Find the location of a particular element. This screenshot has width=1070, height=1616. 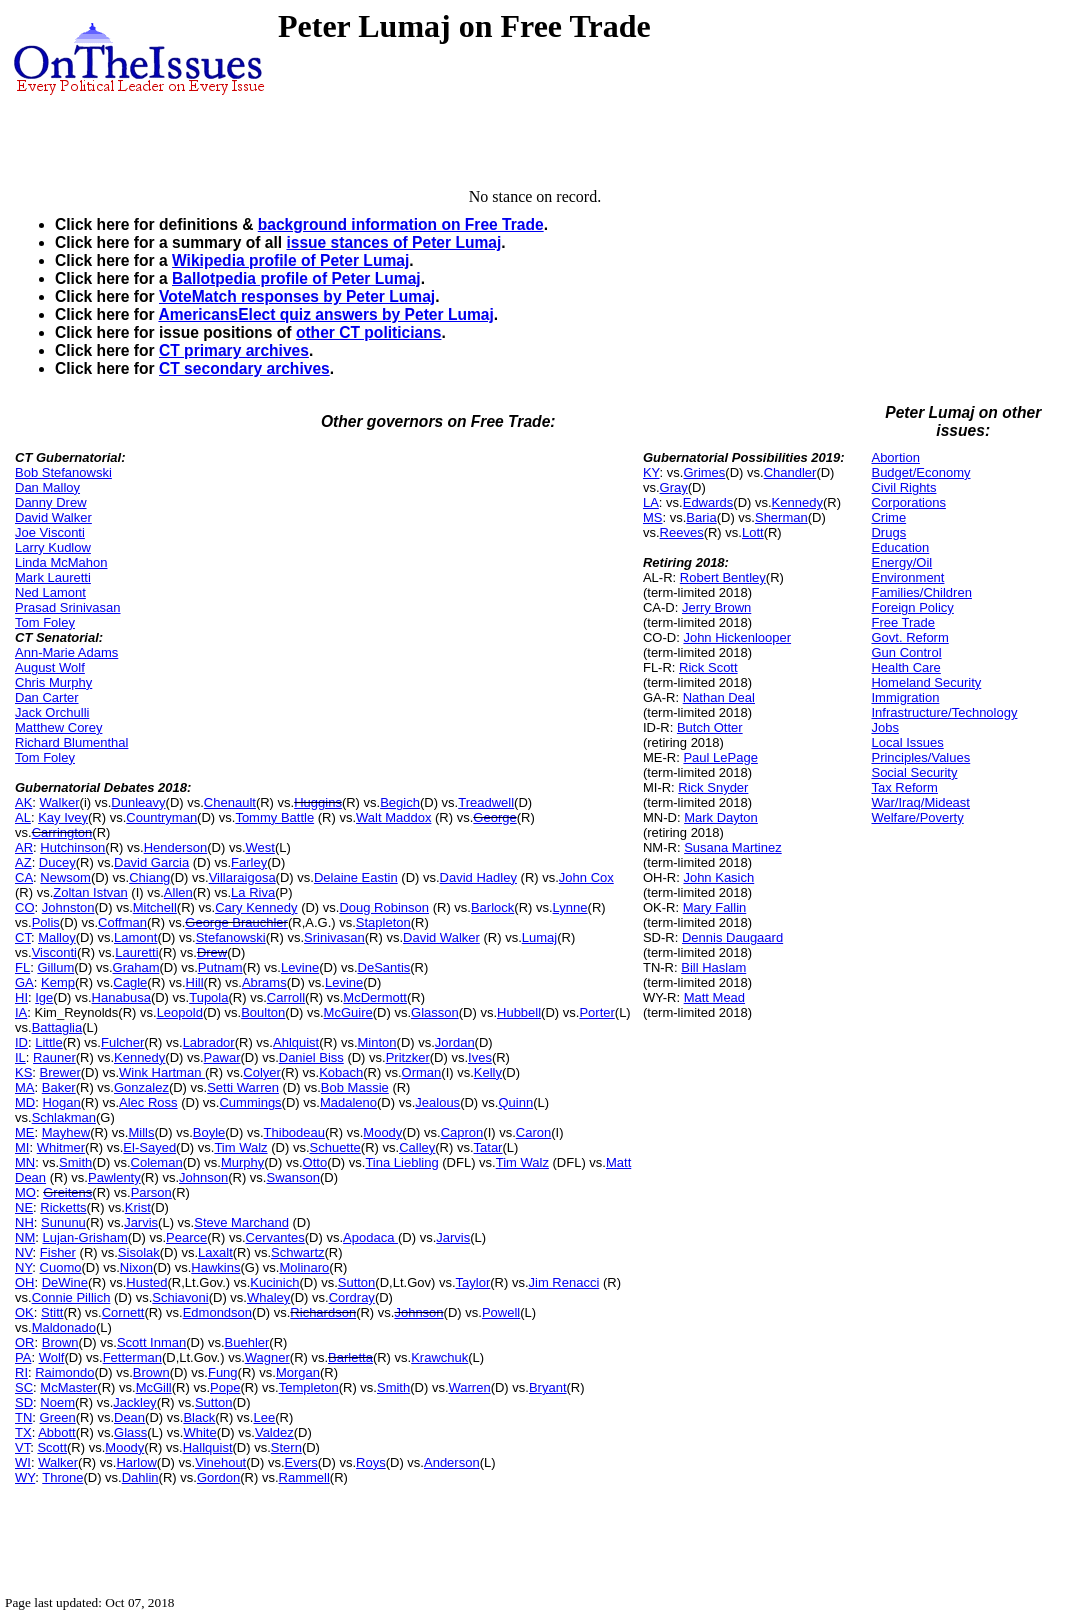

Sununu is located at coordinates (63, 1222).